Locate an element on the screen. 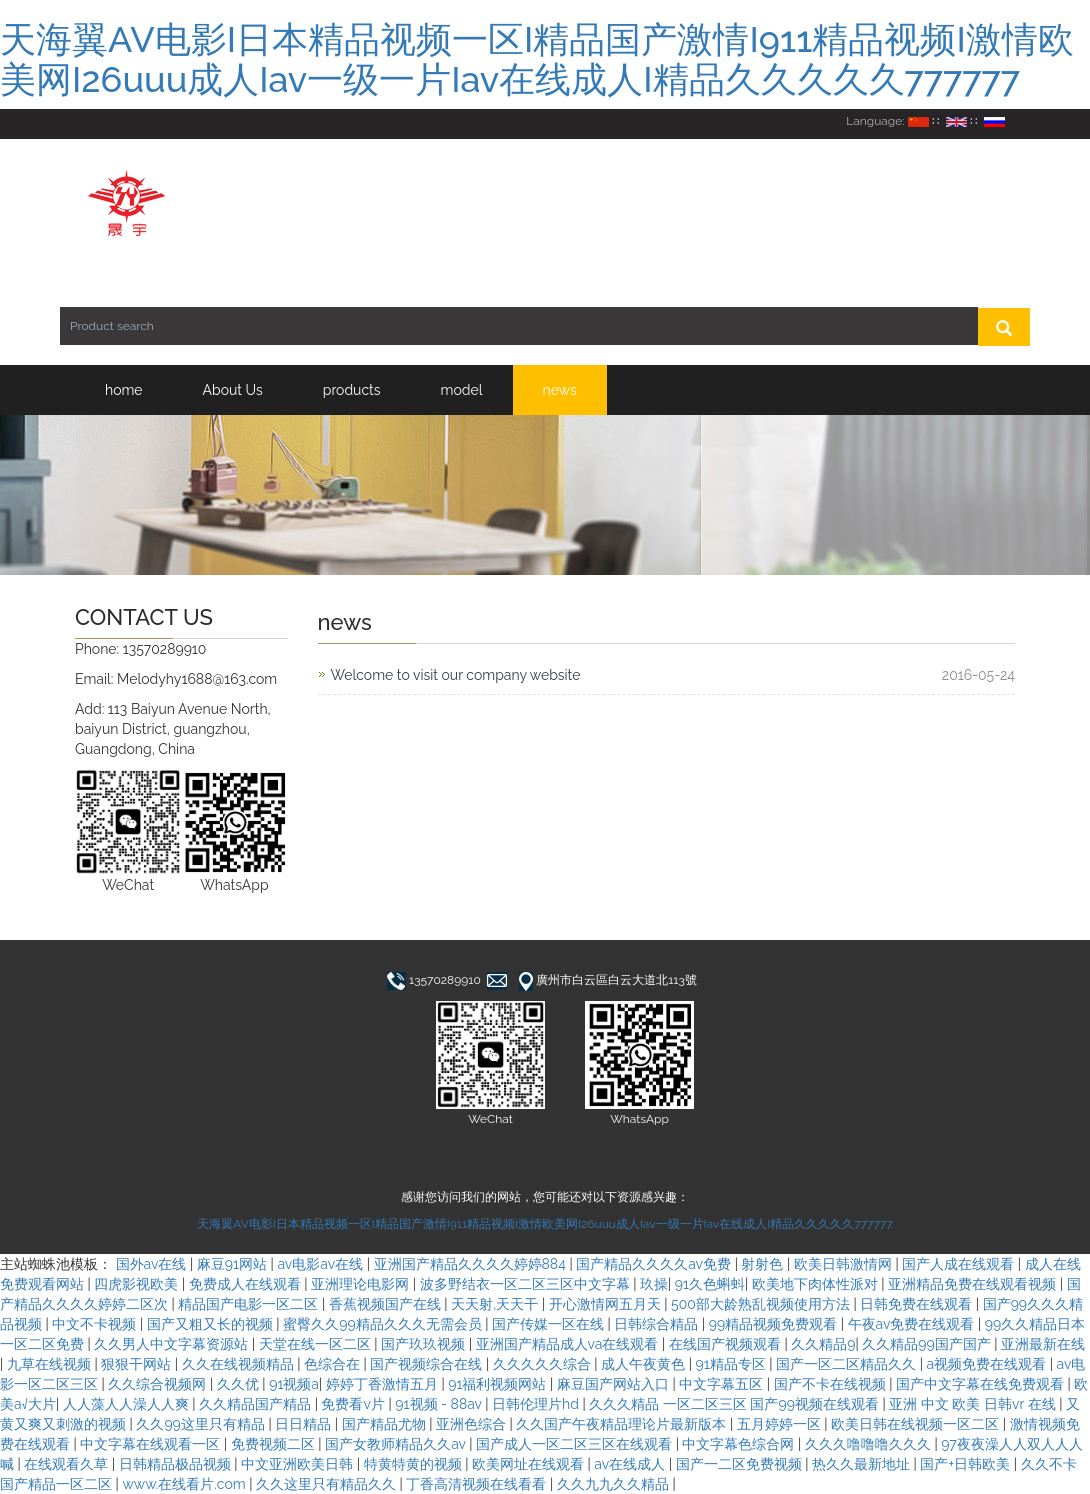 The width and height of the screenshot is (1090, 1494). 国外av在线 is located at coordinates (153, 1264).